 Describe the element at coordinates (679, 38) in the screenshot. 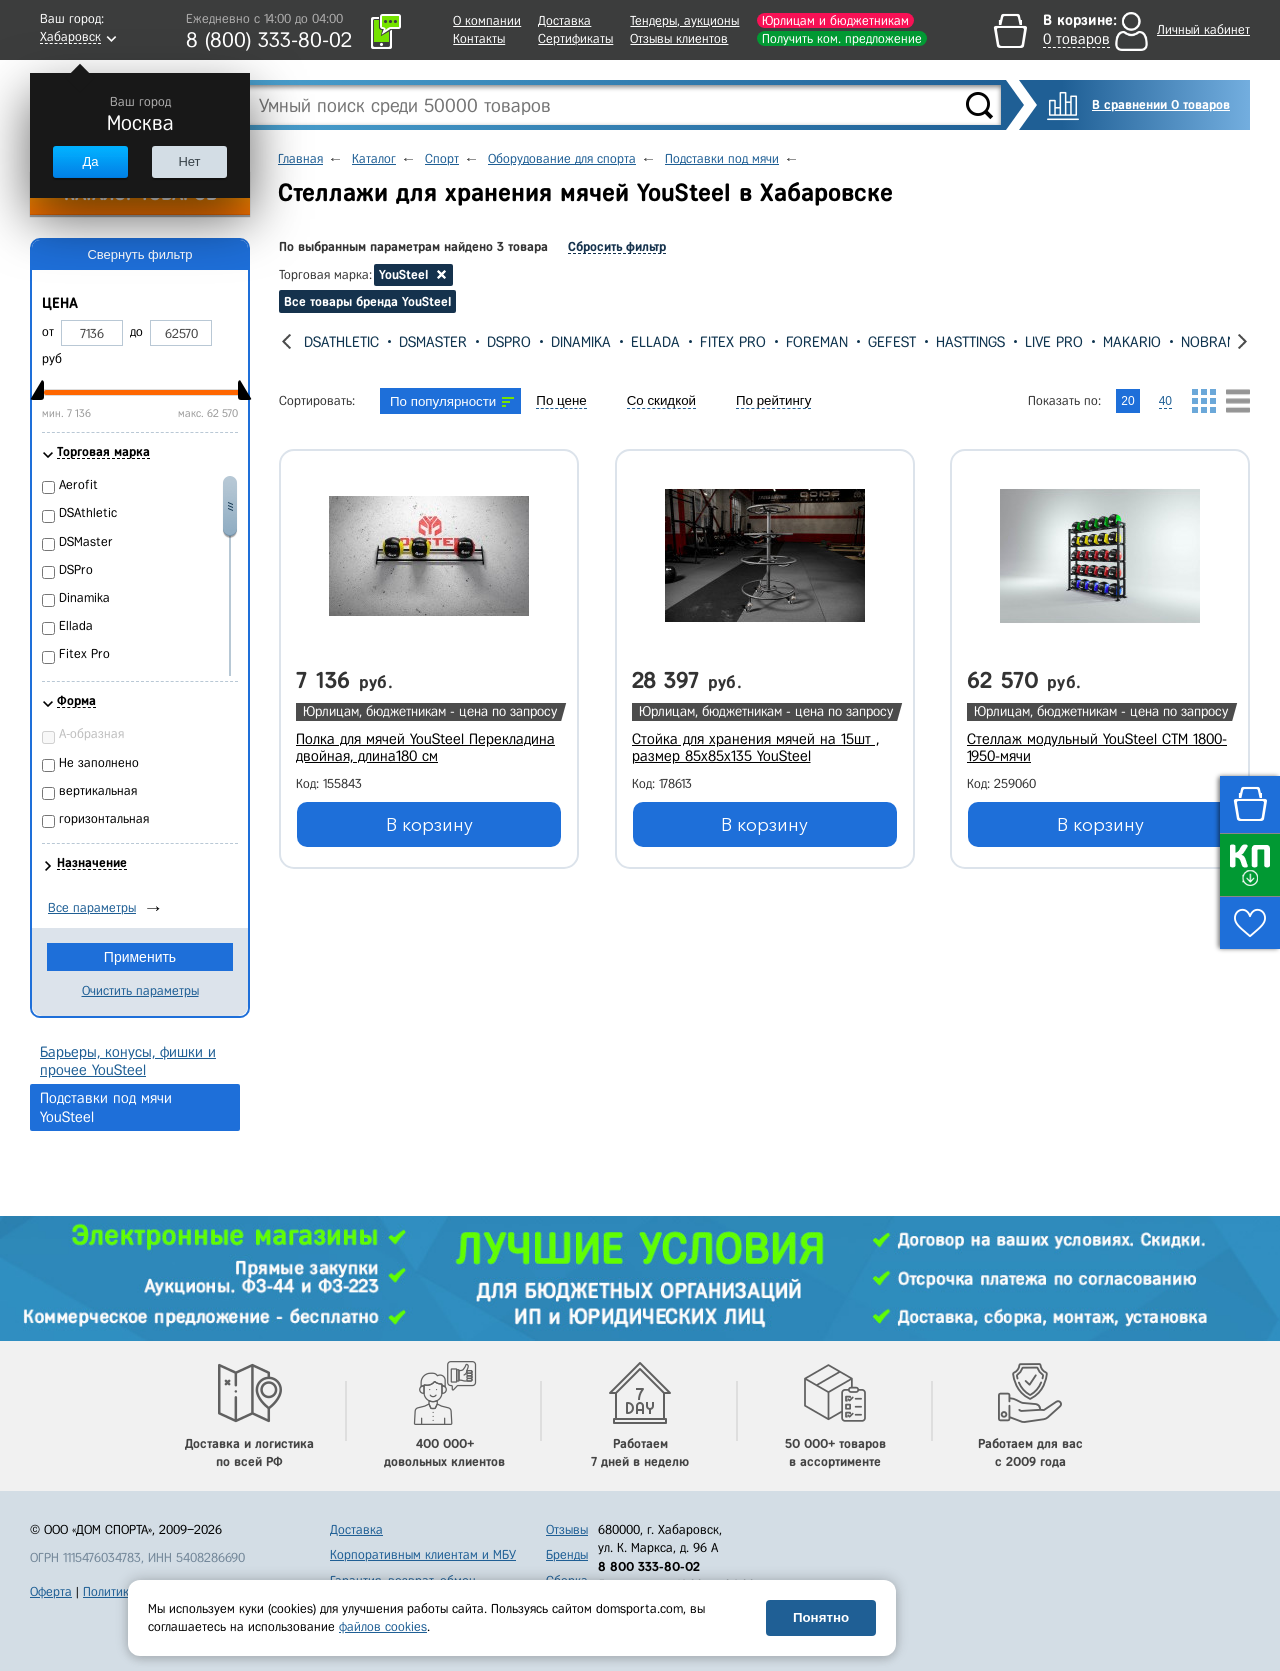

I see `Отзывы клиентов` at that location.